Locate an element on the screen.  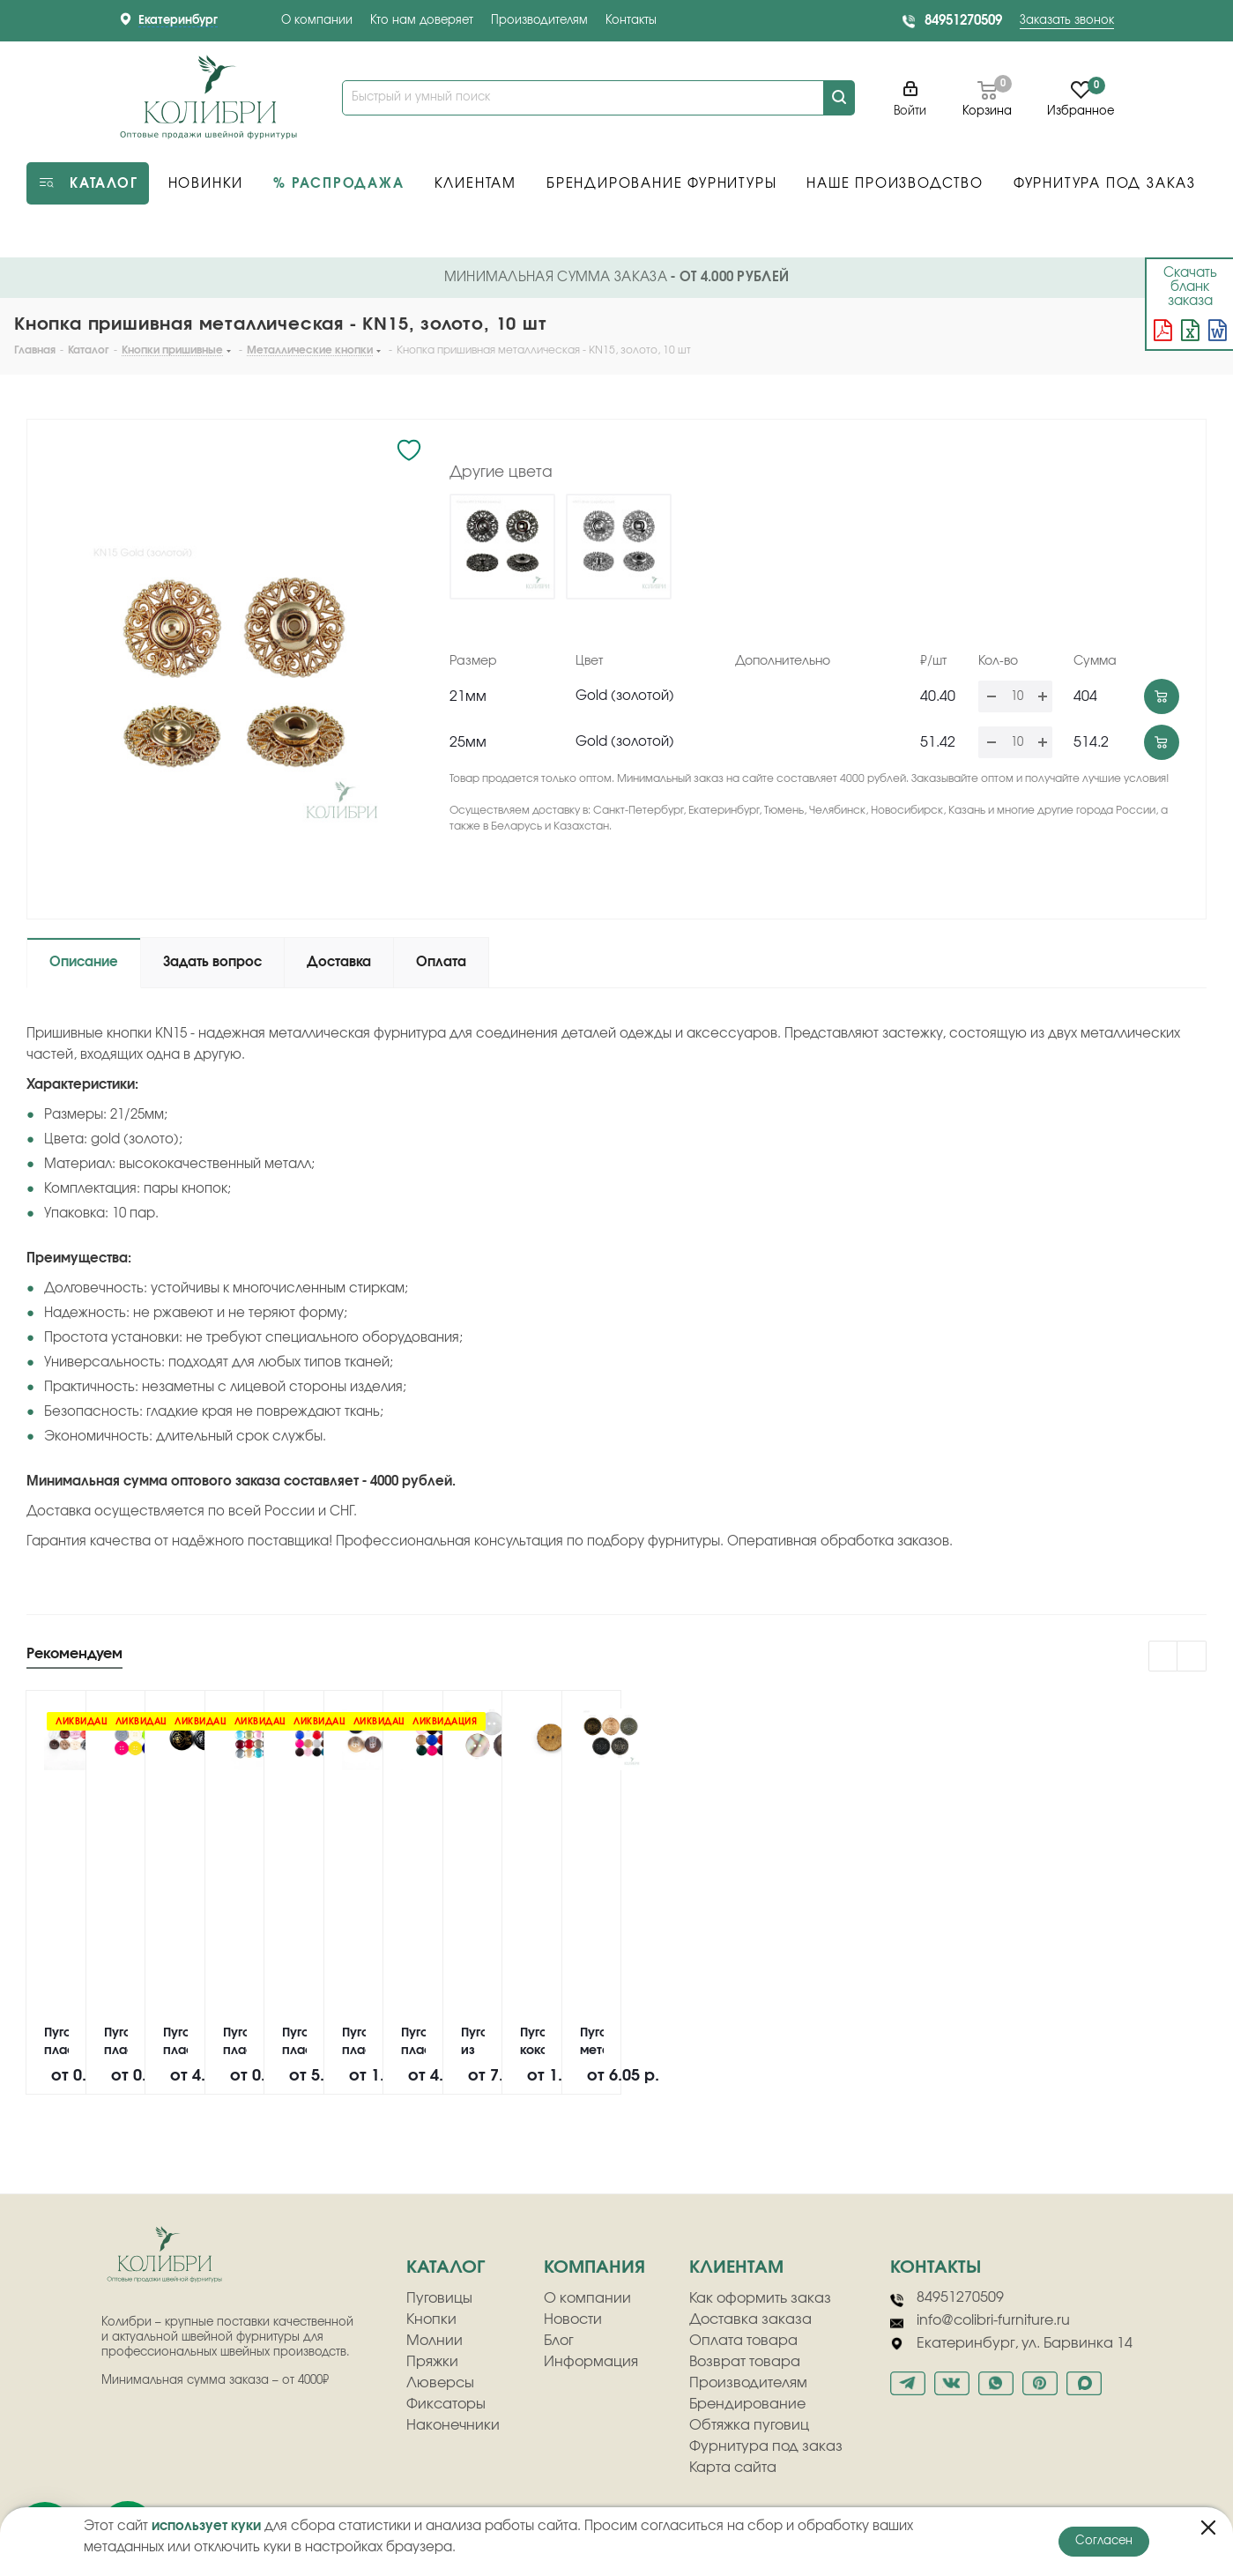
Карта сайта is located at coordinates (732, 2468).